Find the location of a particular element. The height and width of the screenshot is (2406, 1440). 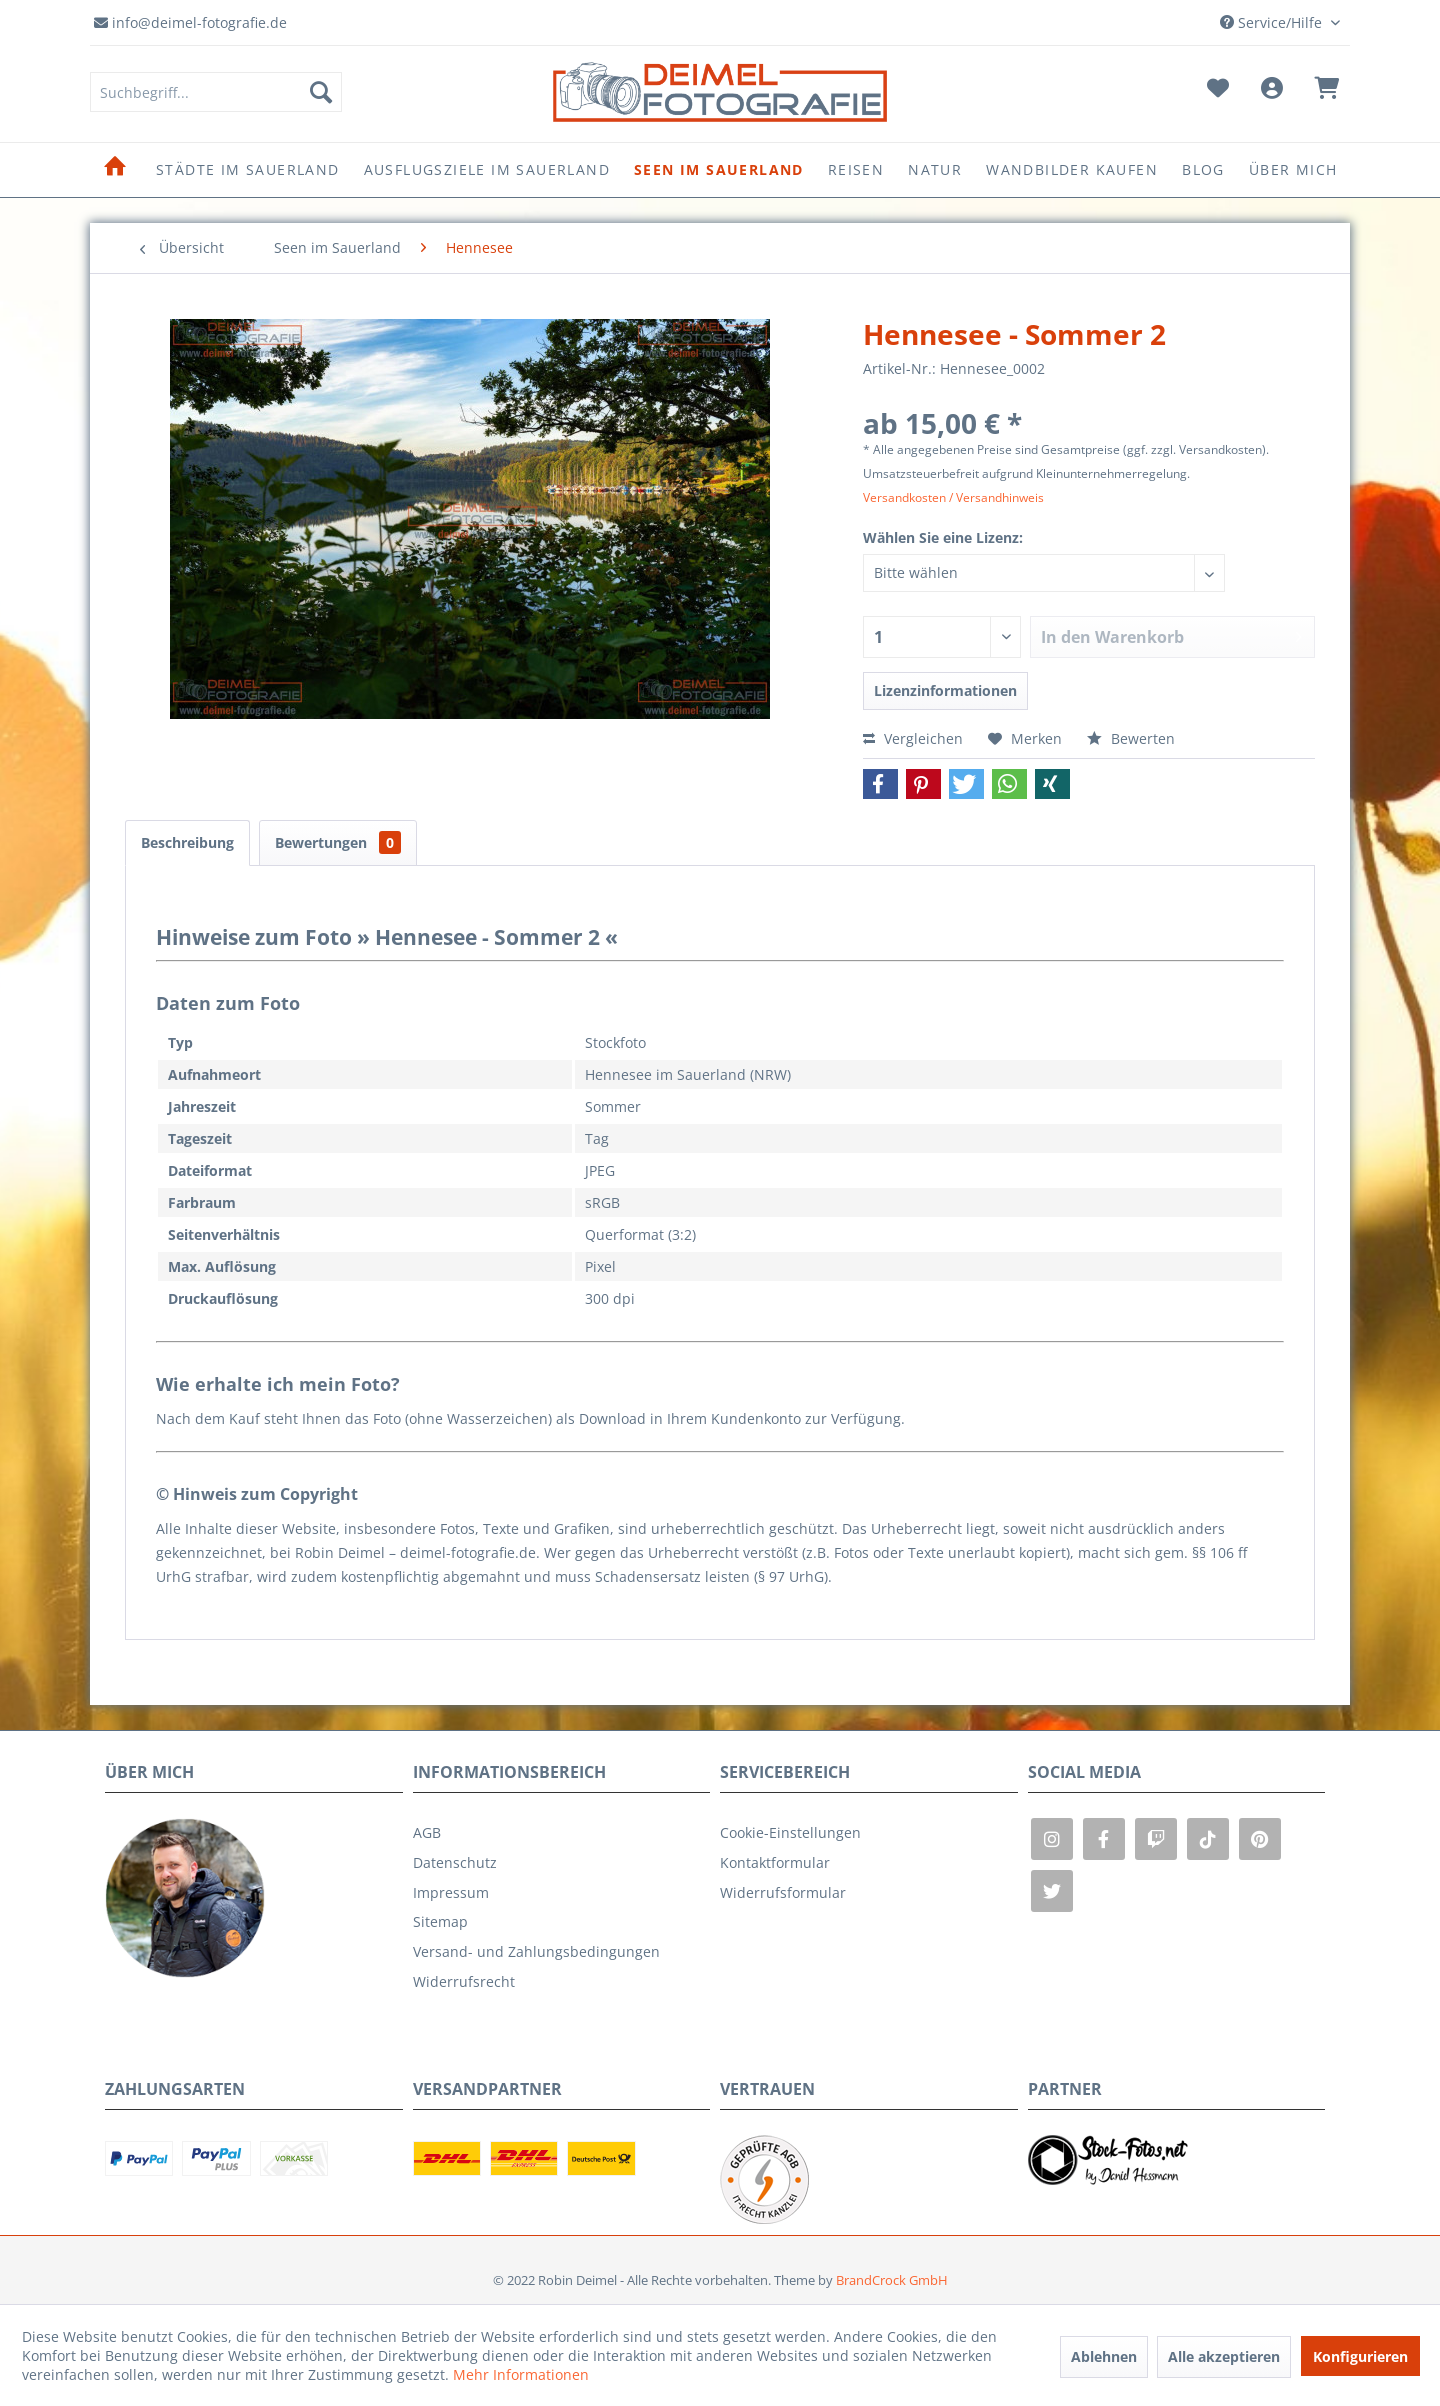

[Städte im Sauerland] is located at coordinates (248, 170).